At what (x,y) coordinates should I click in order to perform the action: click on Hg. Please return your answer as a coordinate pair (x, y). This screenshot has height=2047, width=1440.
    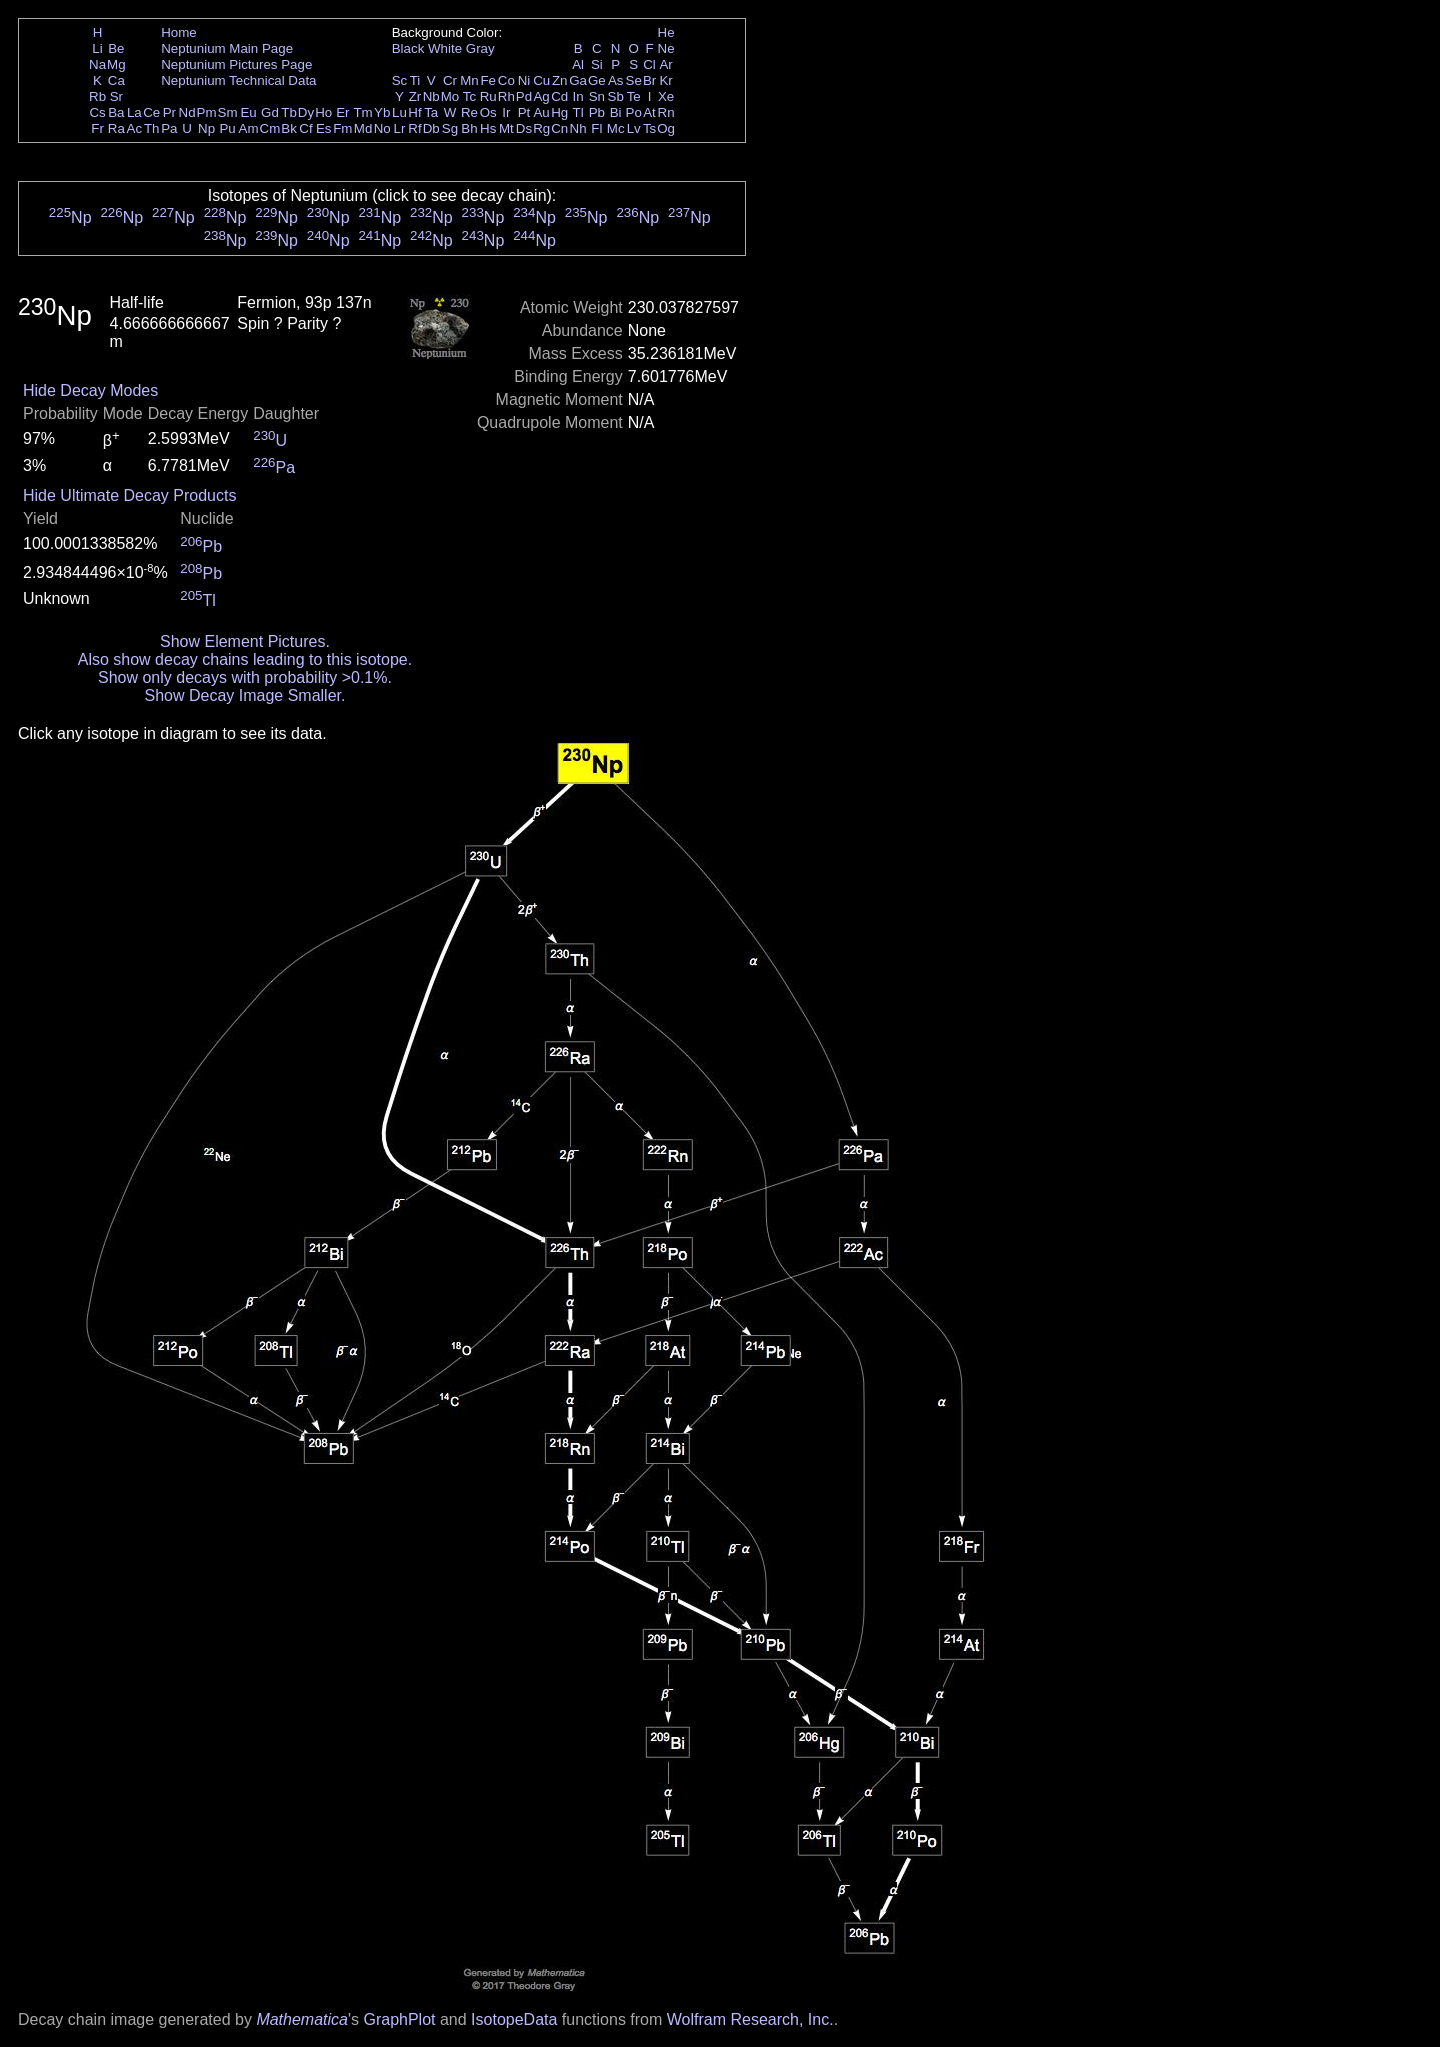
    Looking at the image, I should click on (559, 112).